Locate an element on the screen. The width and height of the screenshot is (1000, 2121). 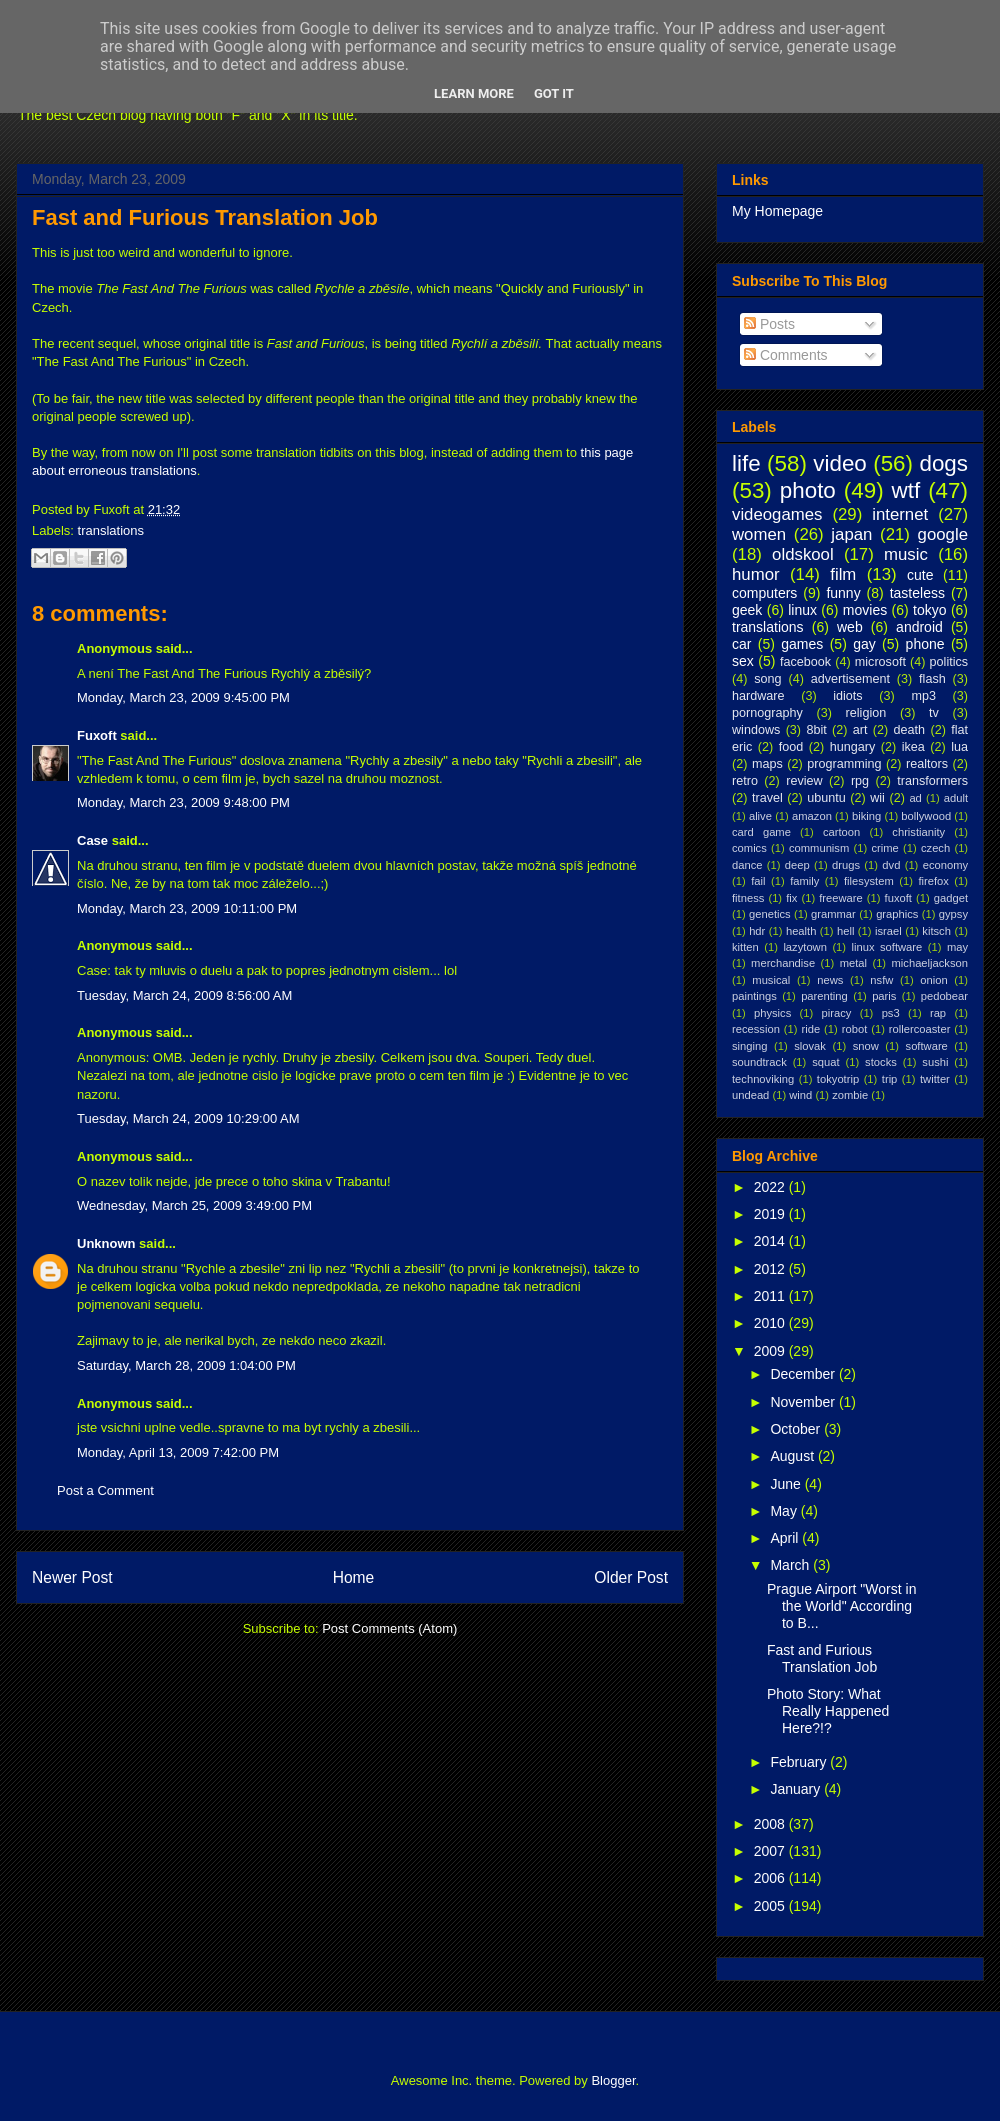
November is located at coordinates (804, 1402).